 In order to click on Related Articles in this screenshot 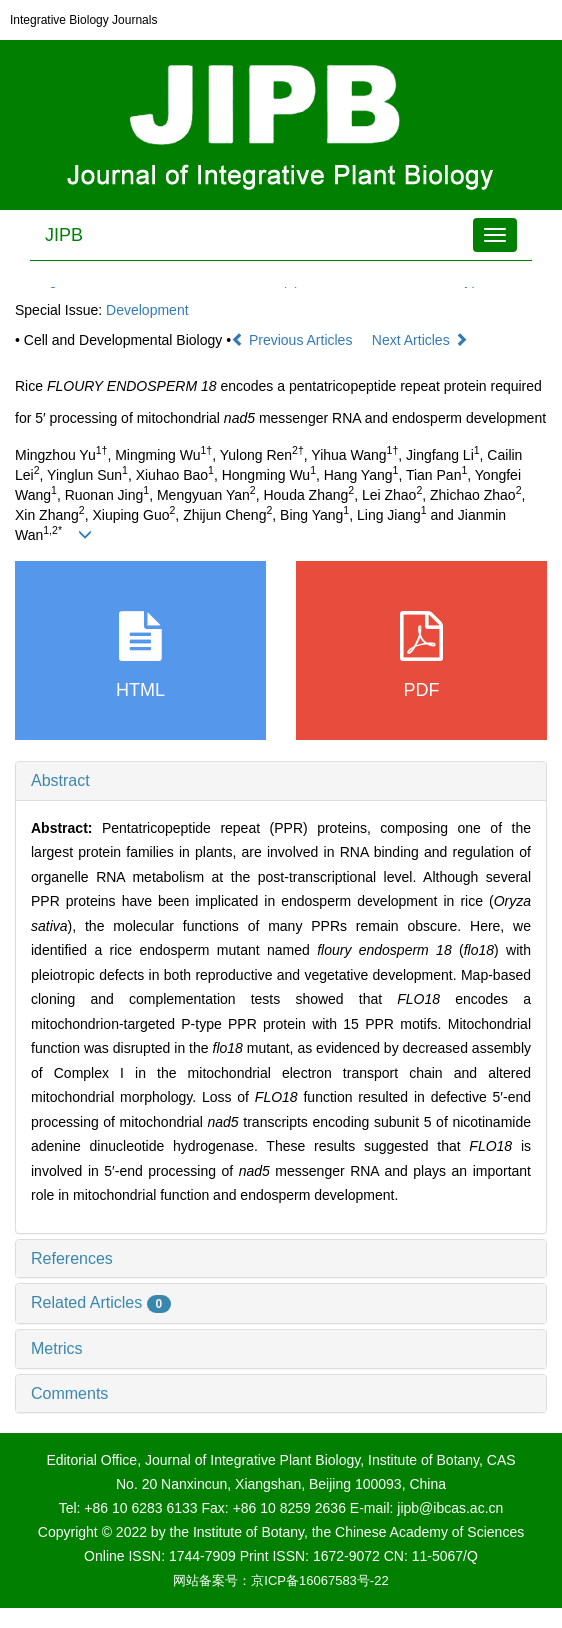, I will do `click(101, 1302)`.